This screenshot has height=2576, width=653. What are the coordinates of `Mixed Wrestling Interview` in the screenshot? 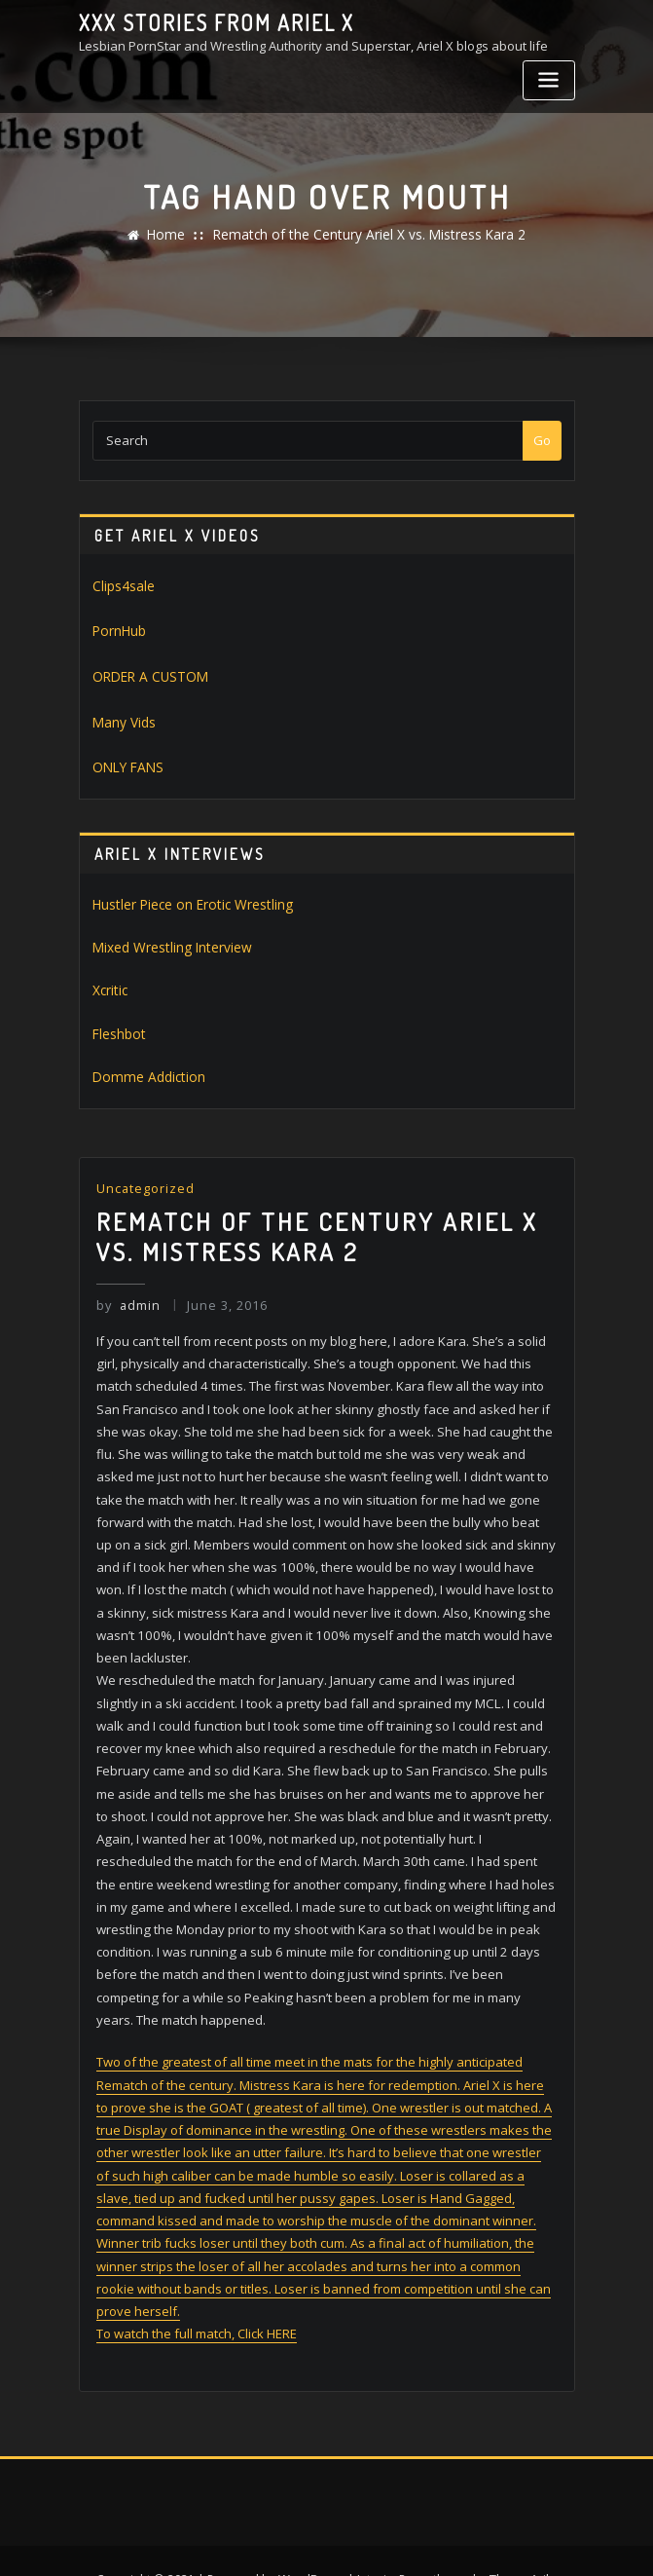 It's located at (168, 940).